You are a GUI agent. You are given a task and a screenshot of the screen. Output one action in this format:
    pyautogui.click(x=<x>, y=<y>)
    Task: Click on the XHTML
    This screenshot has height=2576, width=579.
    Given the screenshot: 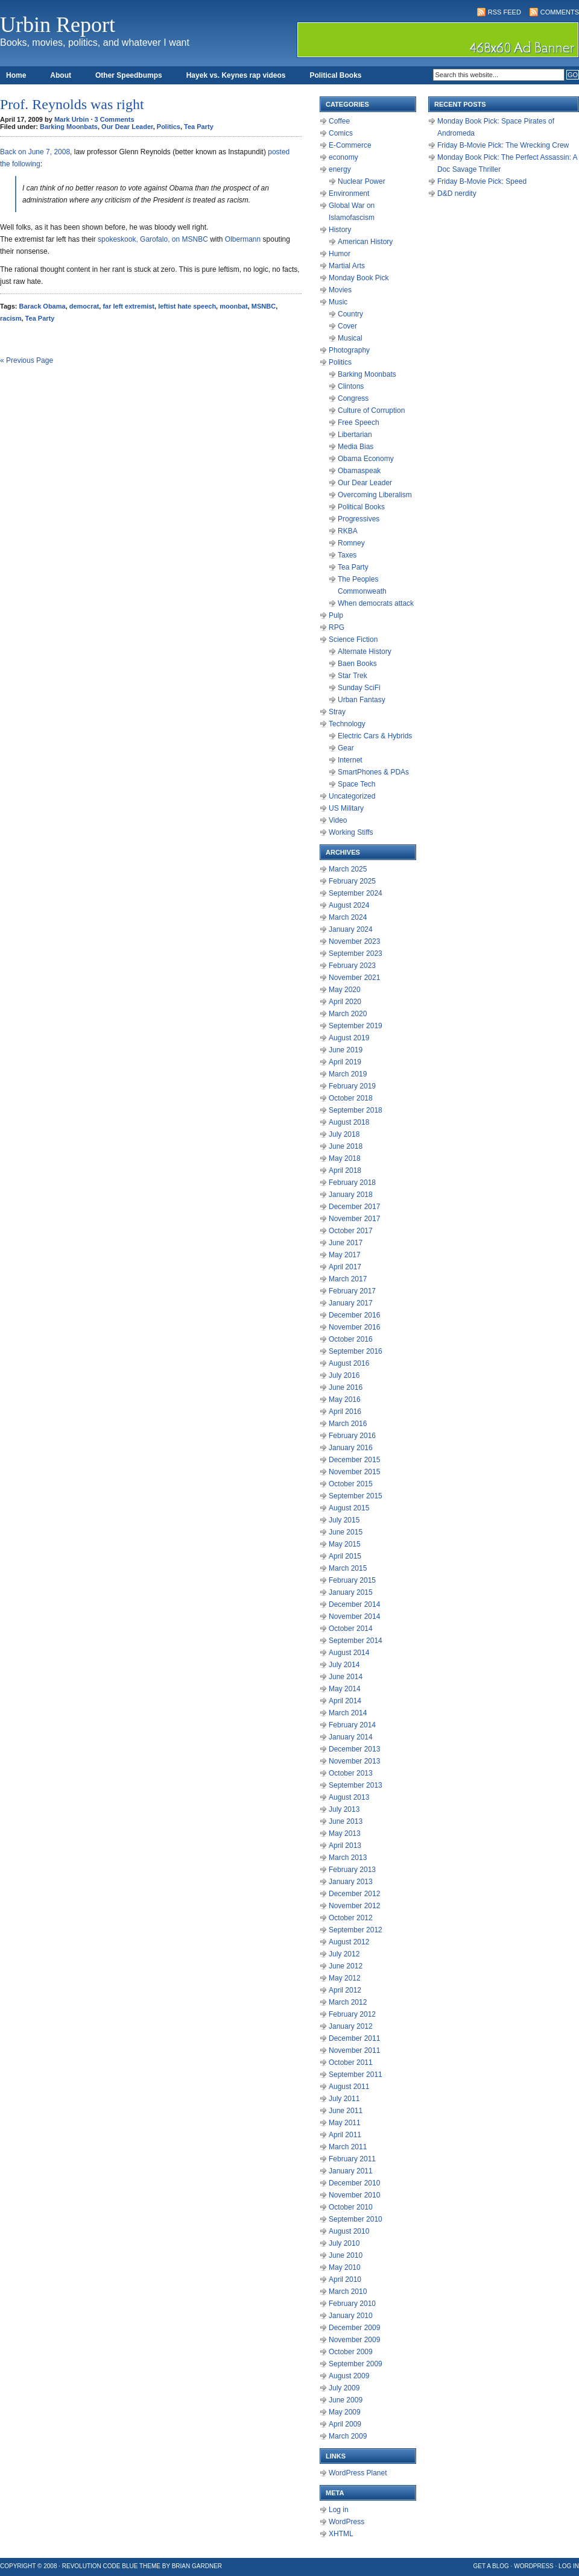 What is the action you would take?
    pyautogui.click(x=341, y=2534)
    